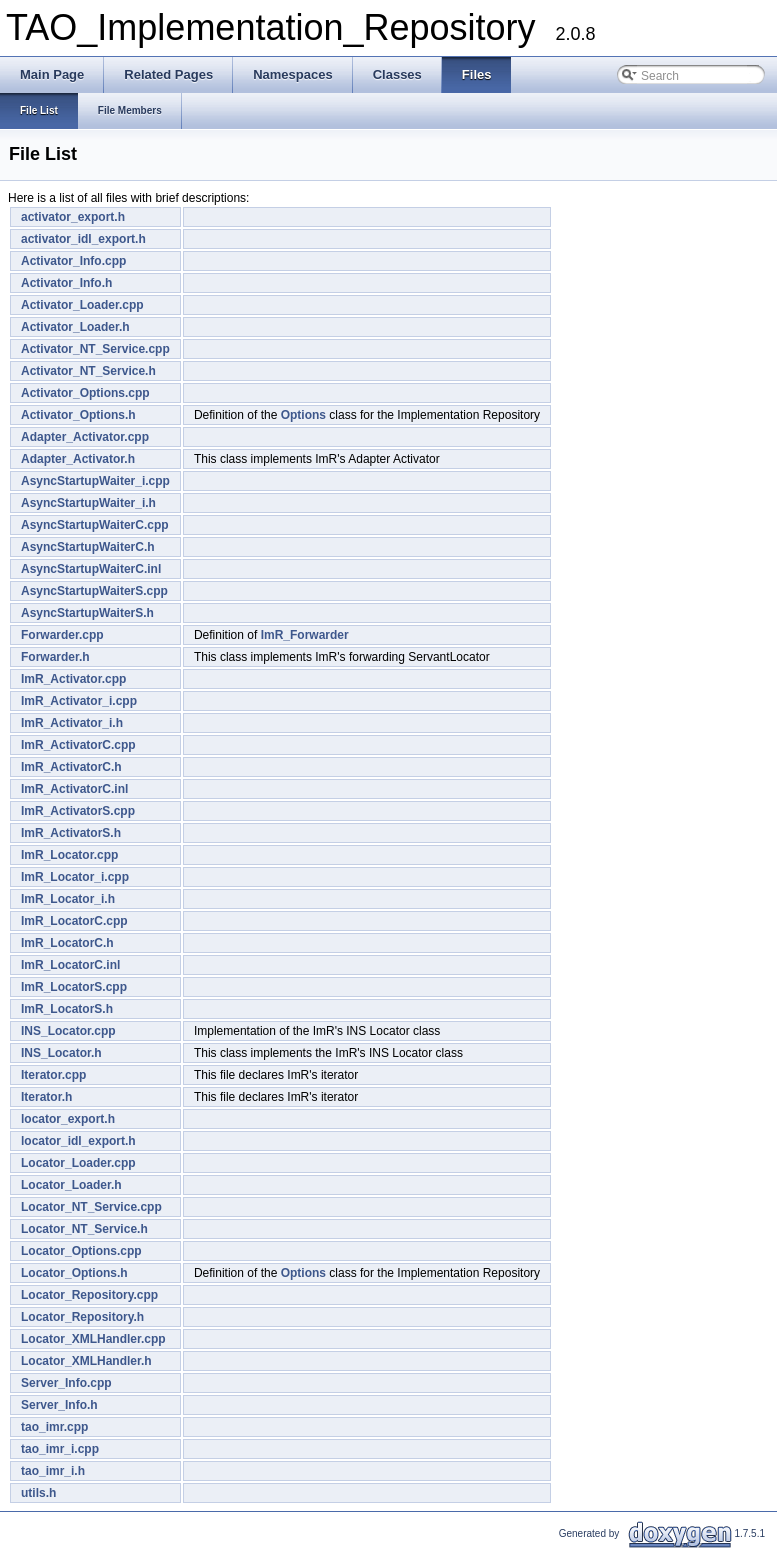 The width and height of the screenshot is (777, 1550). What do you see at coordinates (73, 217) in the screenshot?
I see `activator_export.h` at bounding box center [73, 217].